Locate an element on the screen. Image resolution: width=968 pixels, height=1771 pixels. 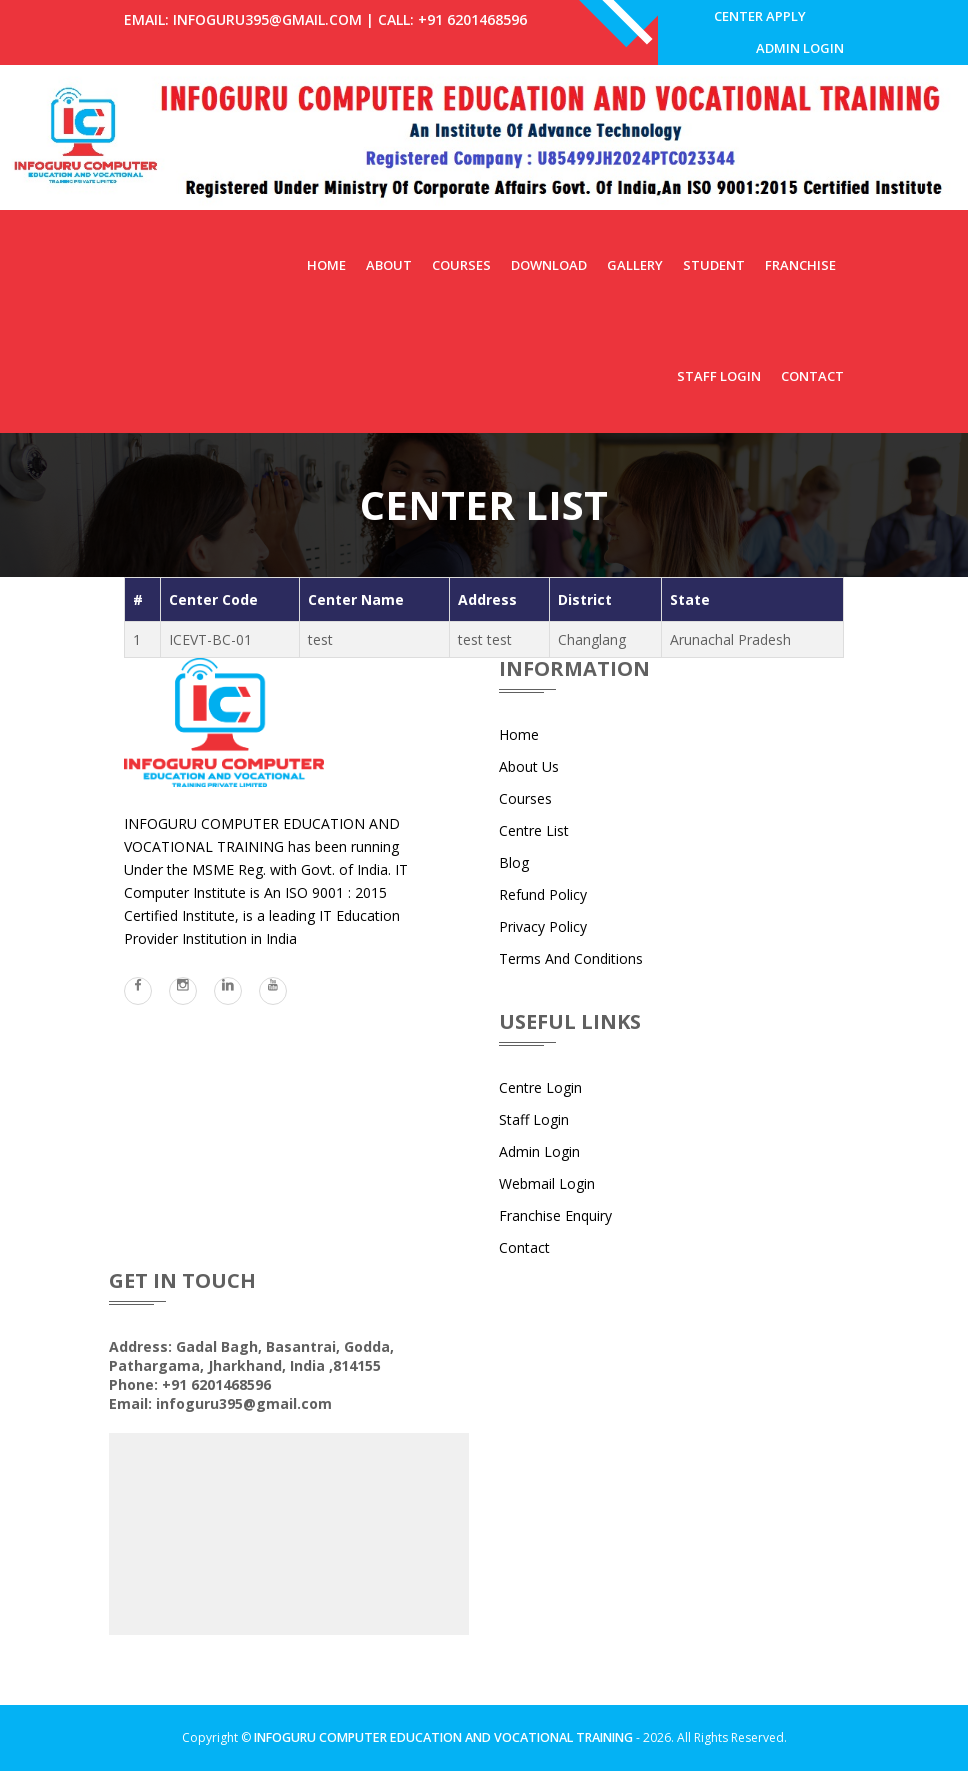
Blog is located at coordinates (514, 877).